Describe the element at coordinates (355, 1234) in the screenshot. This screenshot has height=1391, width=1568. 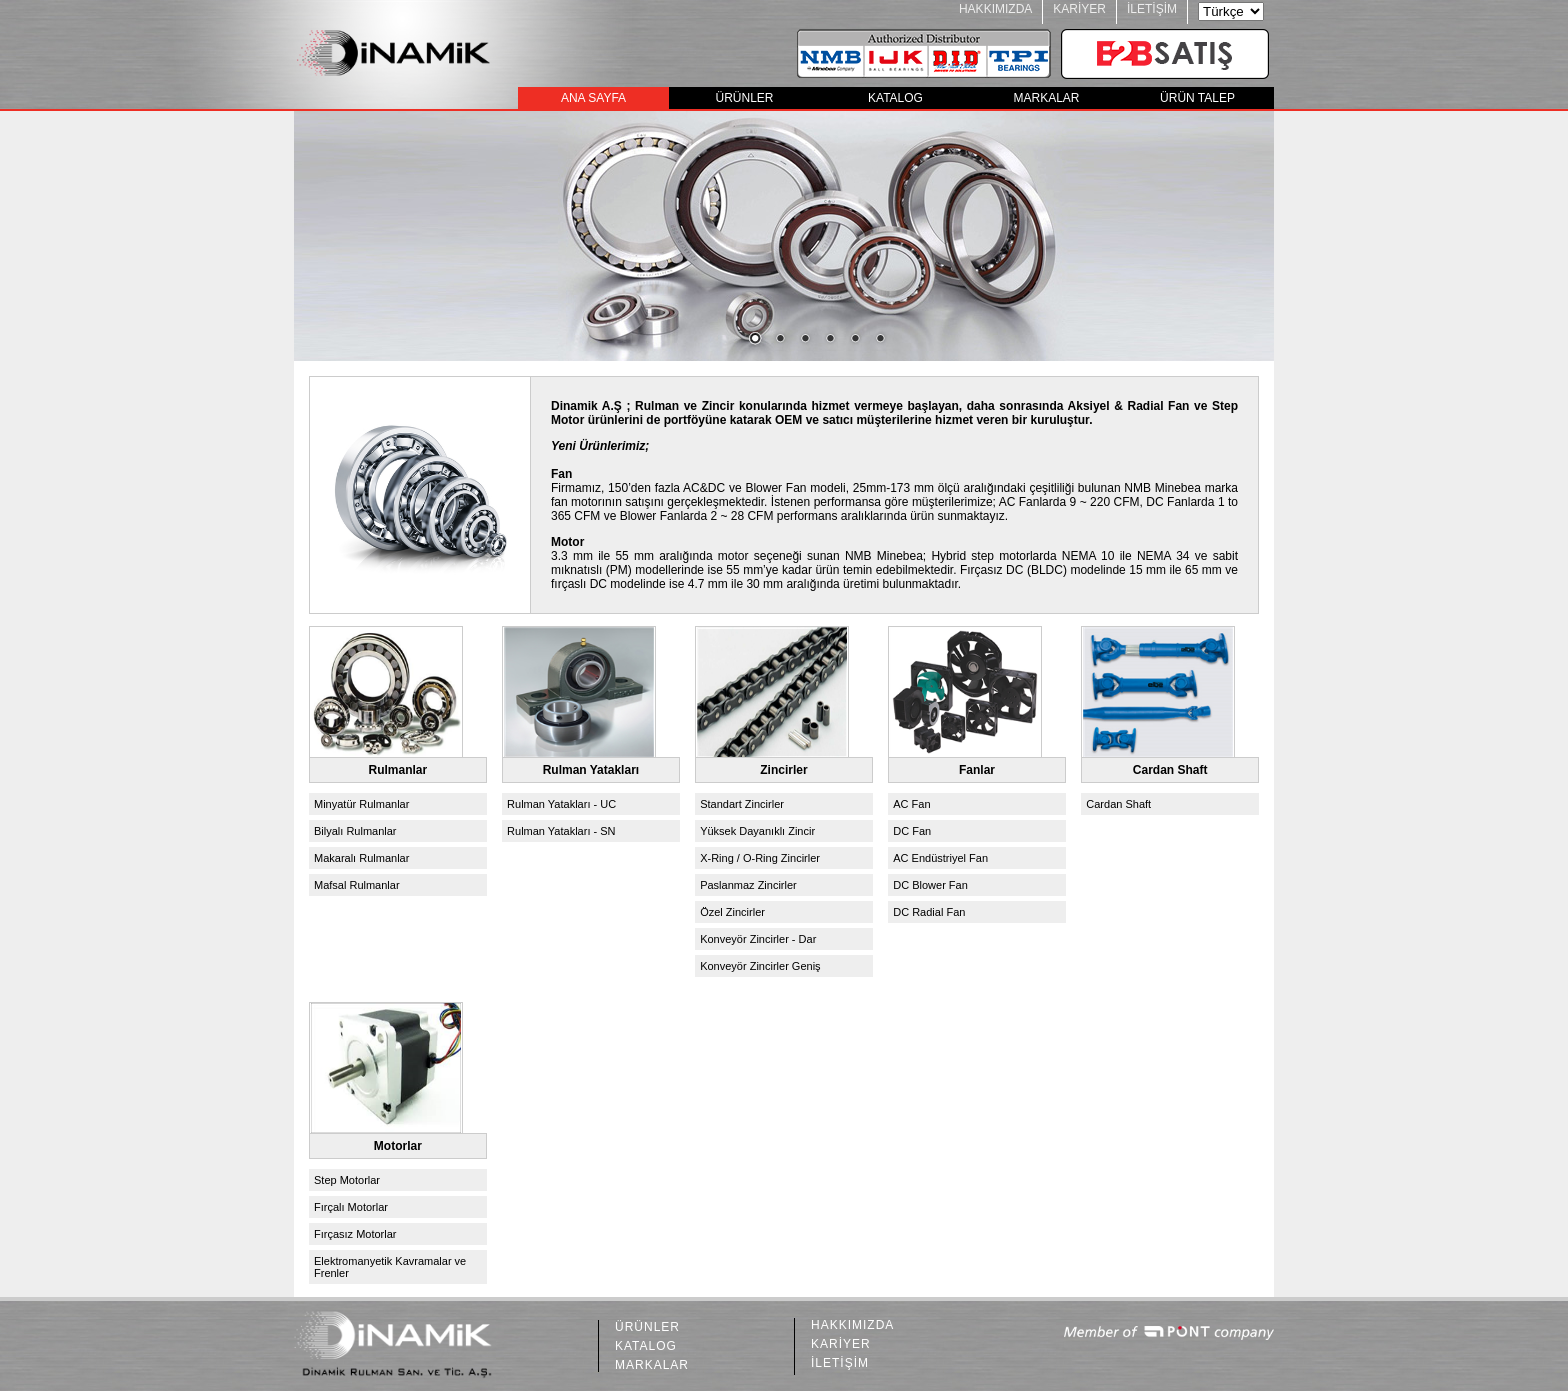
I see `Fırçasız Motorlar` at that location.